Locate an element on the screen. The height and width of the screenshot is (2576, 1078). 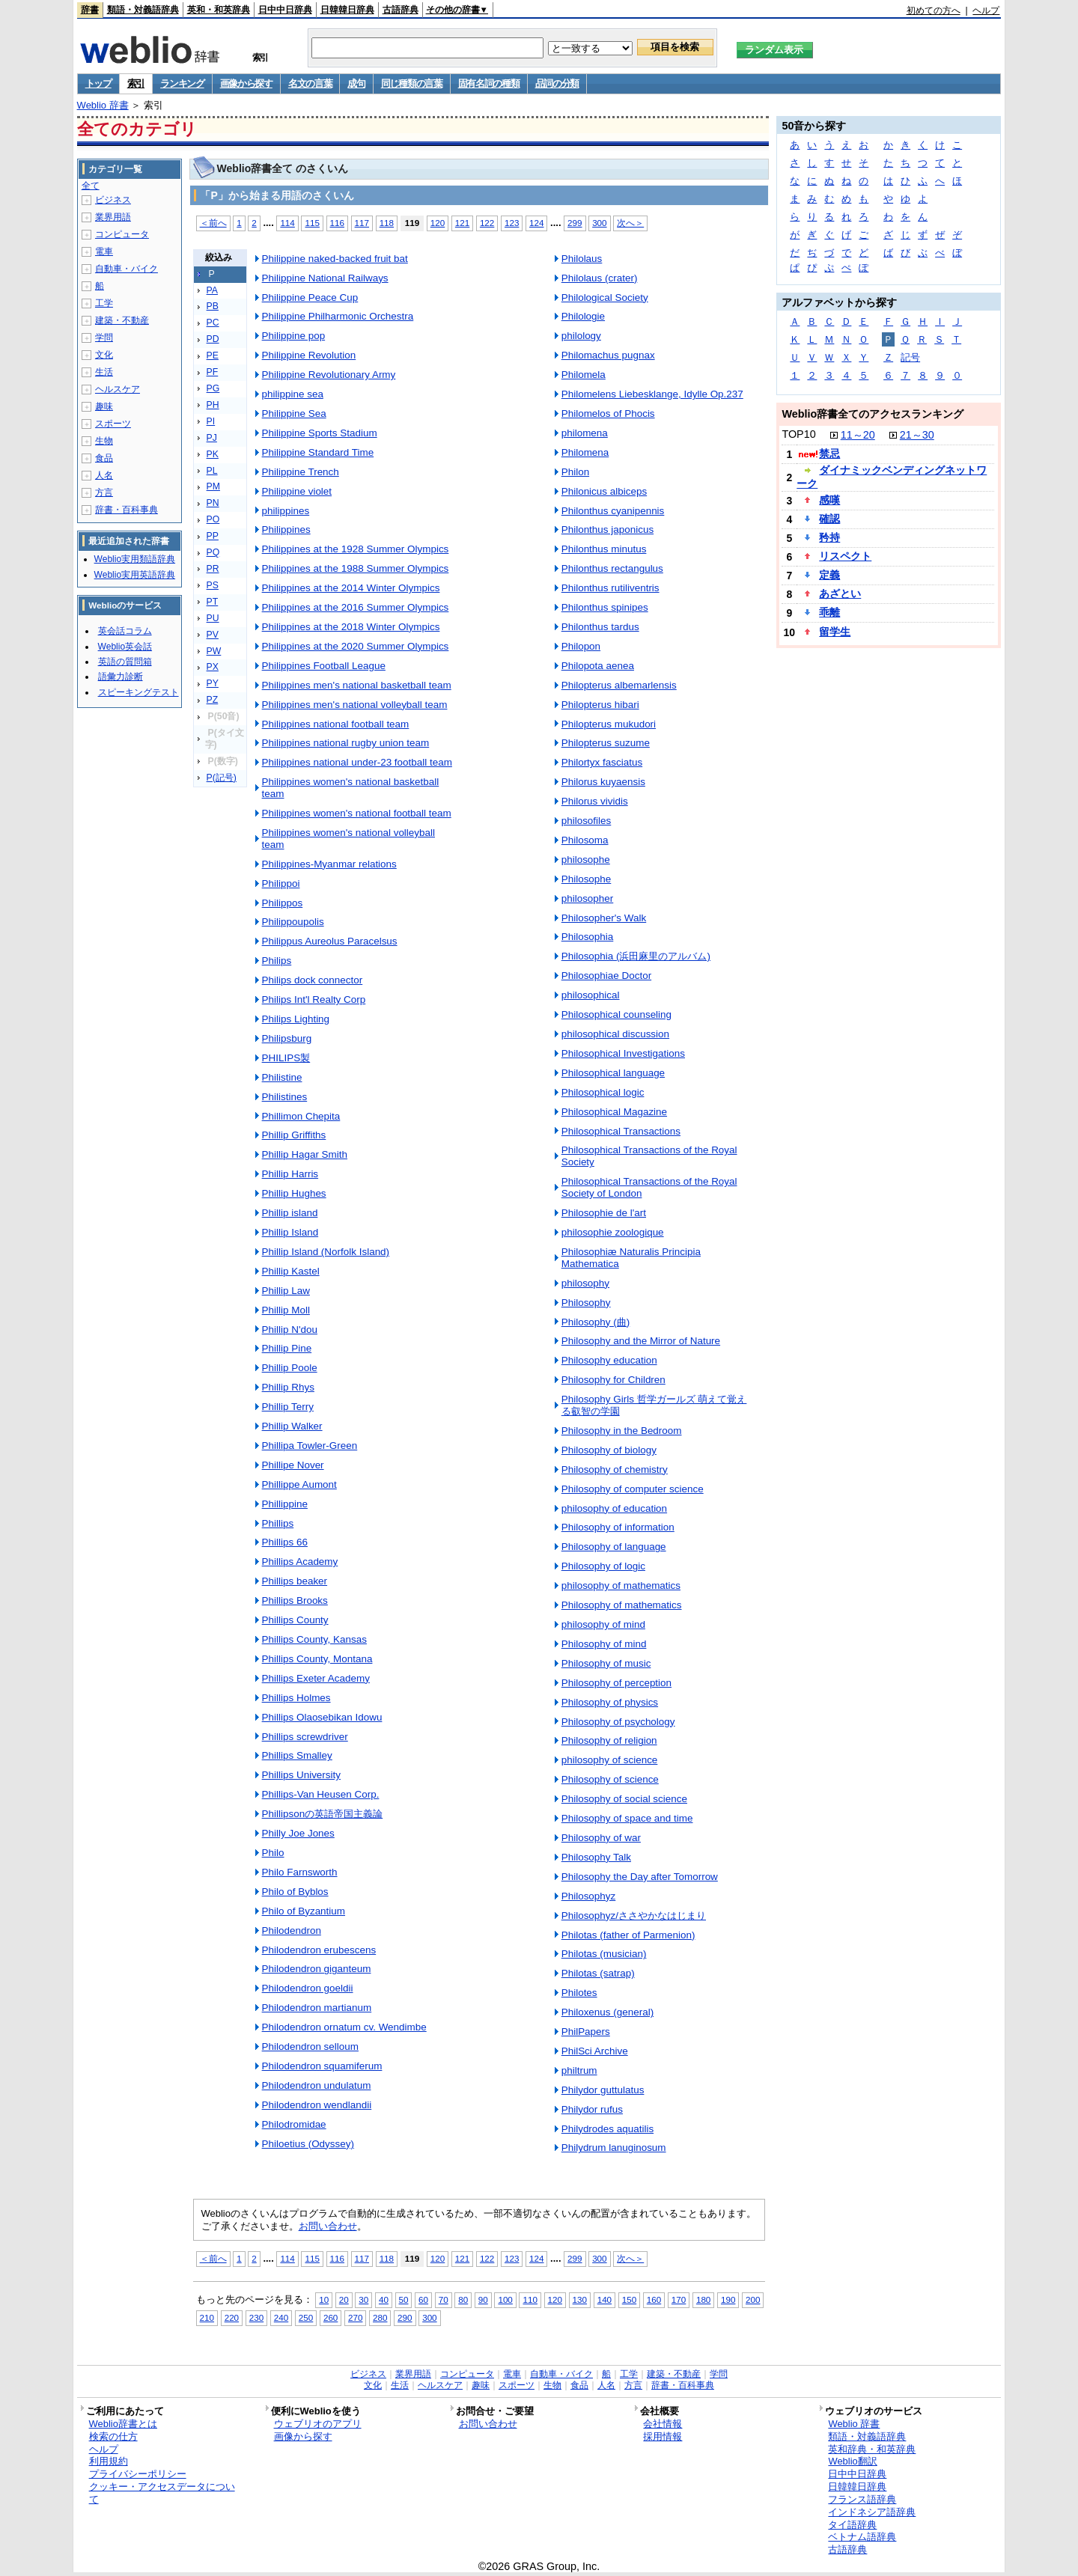
PW is located at coordinates (214, 651).